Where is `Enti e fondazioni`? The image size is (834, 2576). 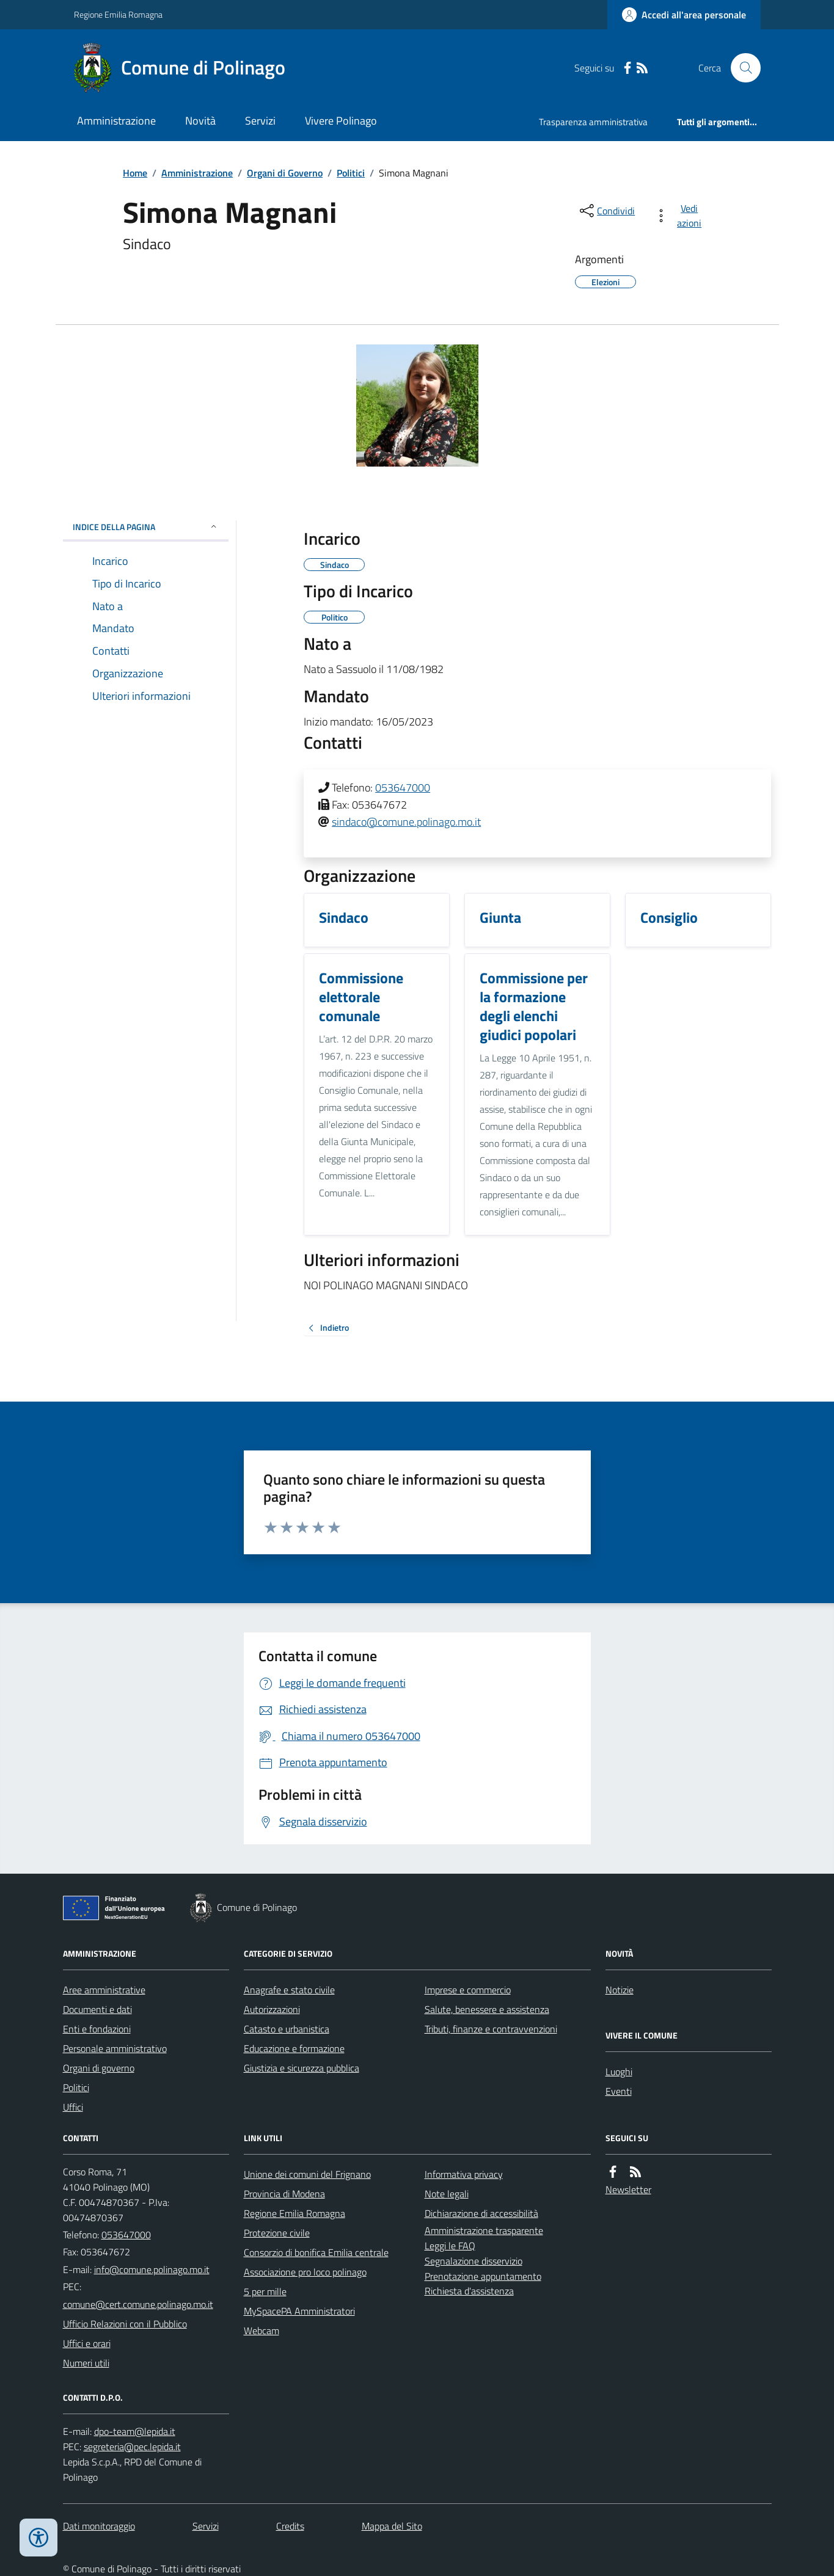
Enti e fondazioni is located at coordinates (97, 2028).